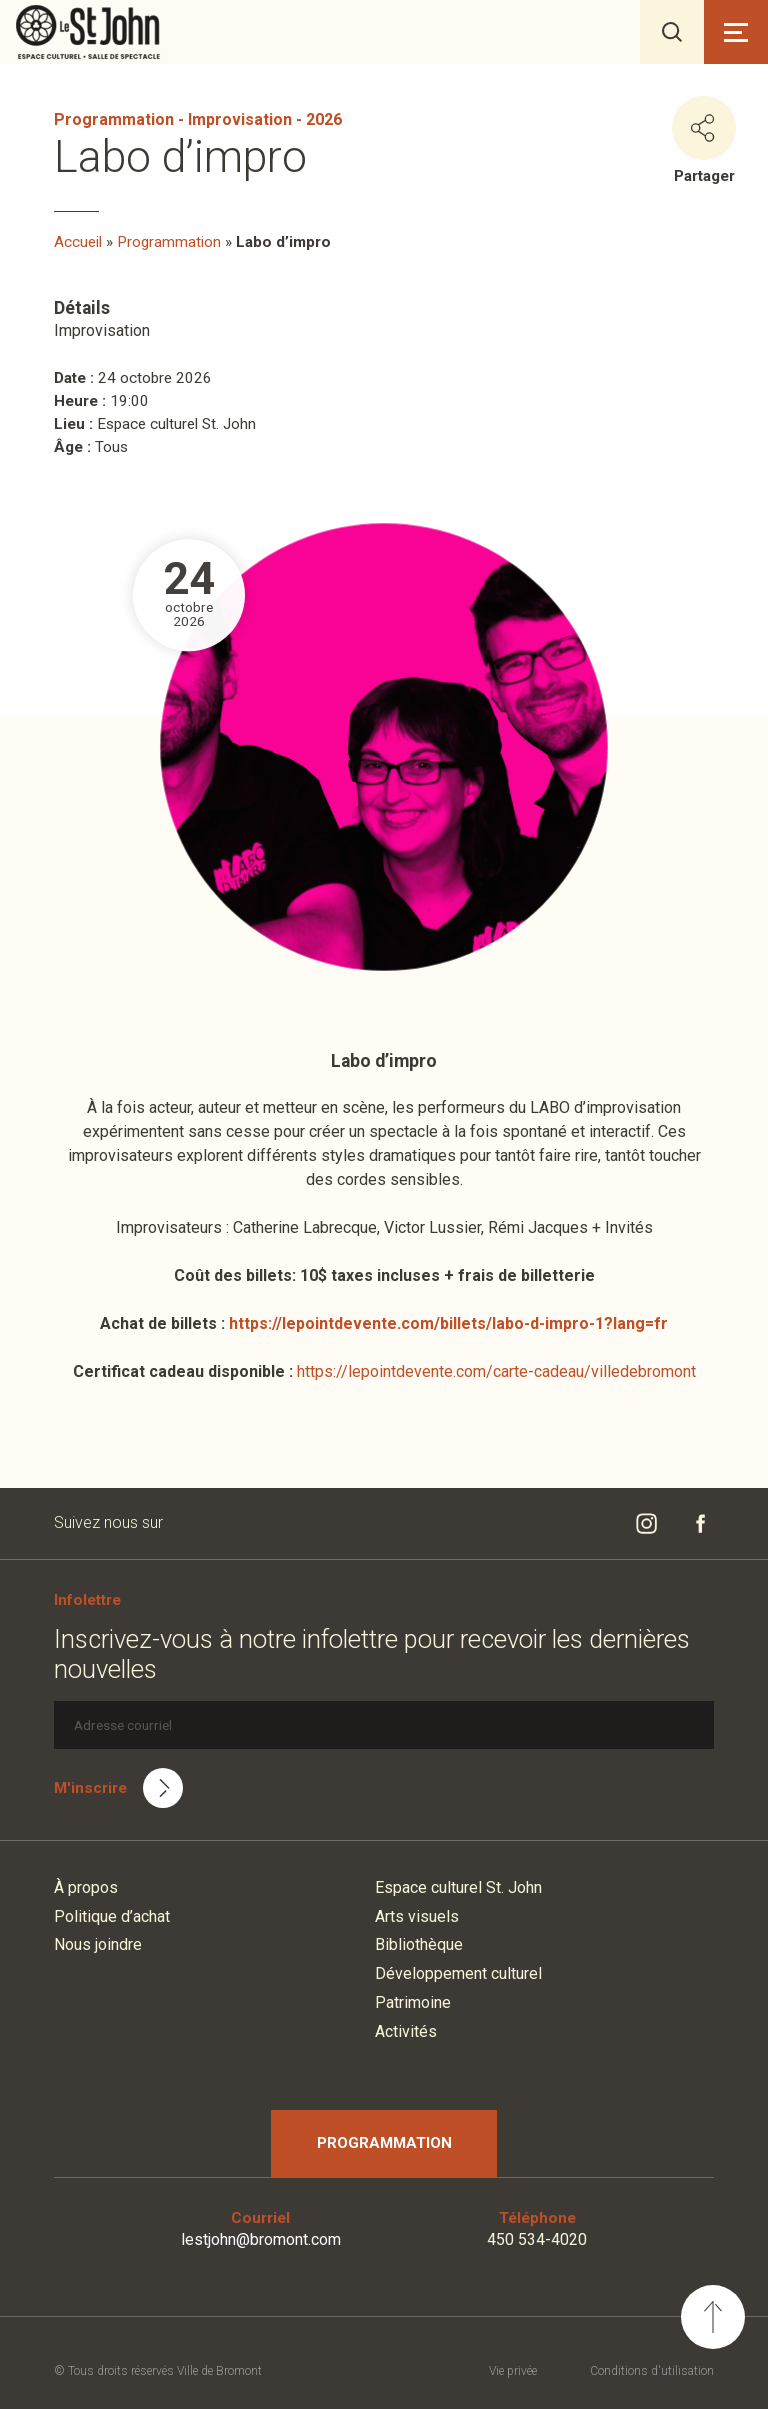 This screenshot has height=2409, width=768. What do you see at coordinates (324, 119) in the screenshot?
I see `2026` at bounding box center [324, 119].